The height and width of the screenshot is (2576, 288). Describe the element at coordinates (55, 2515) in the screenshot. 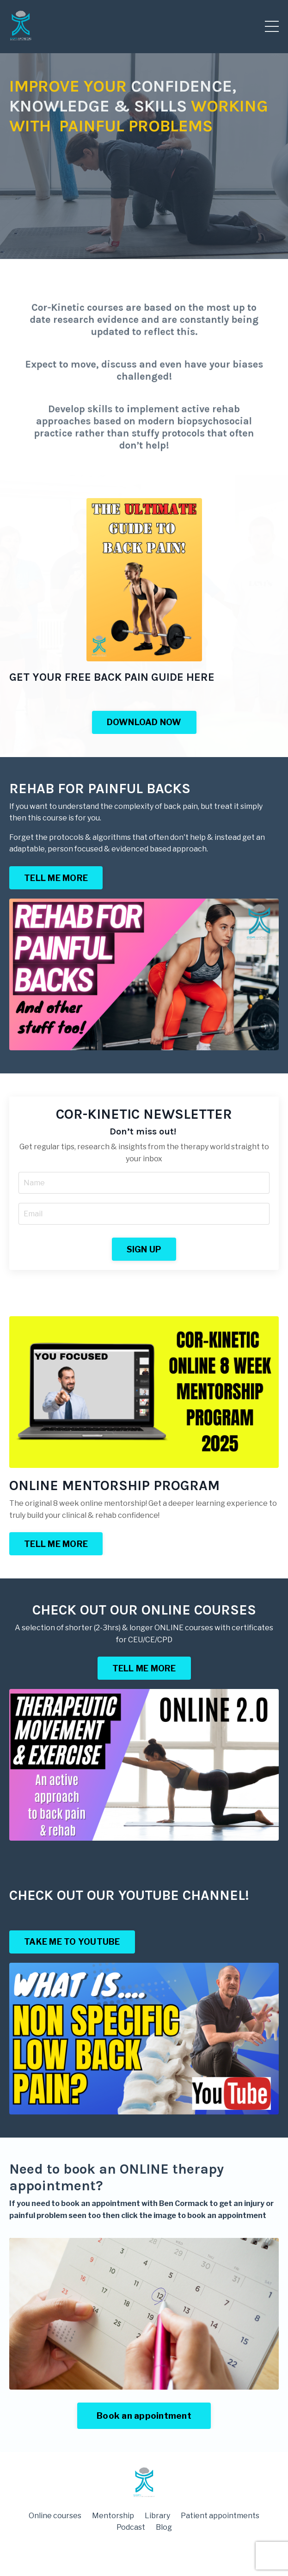

I see `Online courses` at that location.